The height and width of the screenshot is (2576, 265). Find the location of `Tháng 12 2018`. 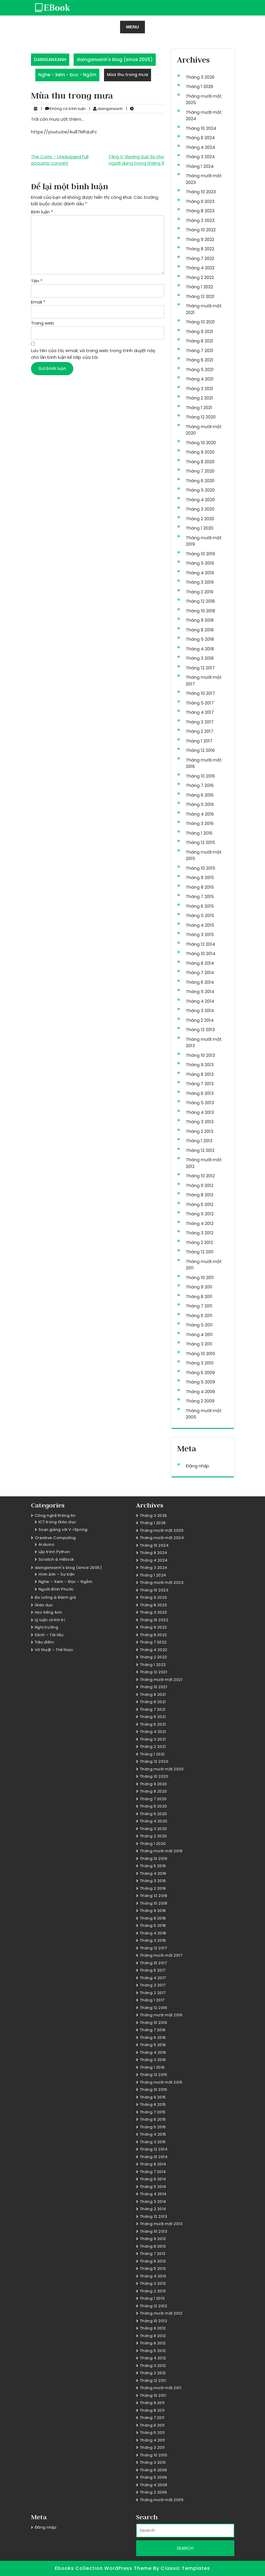

Tháng 12 2018 is located at coordinates (200, 601).